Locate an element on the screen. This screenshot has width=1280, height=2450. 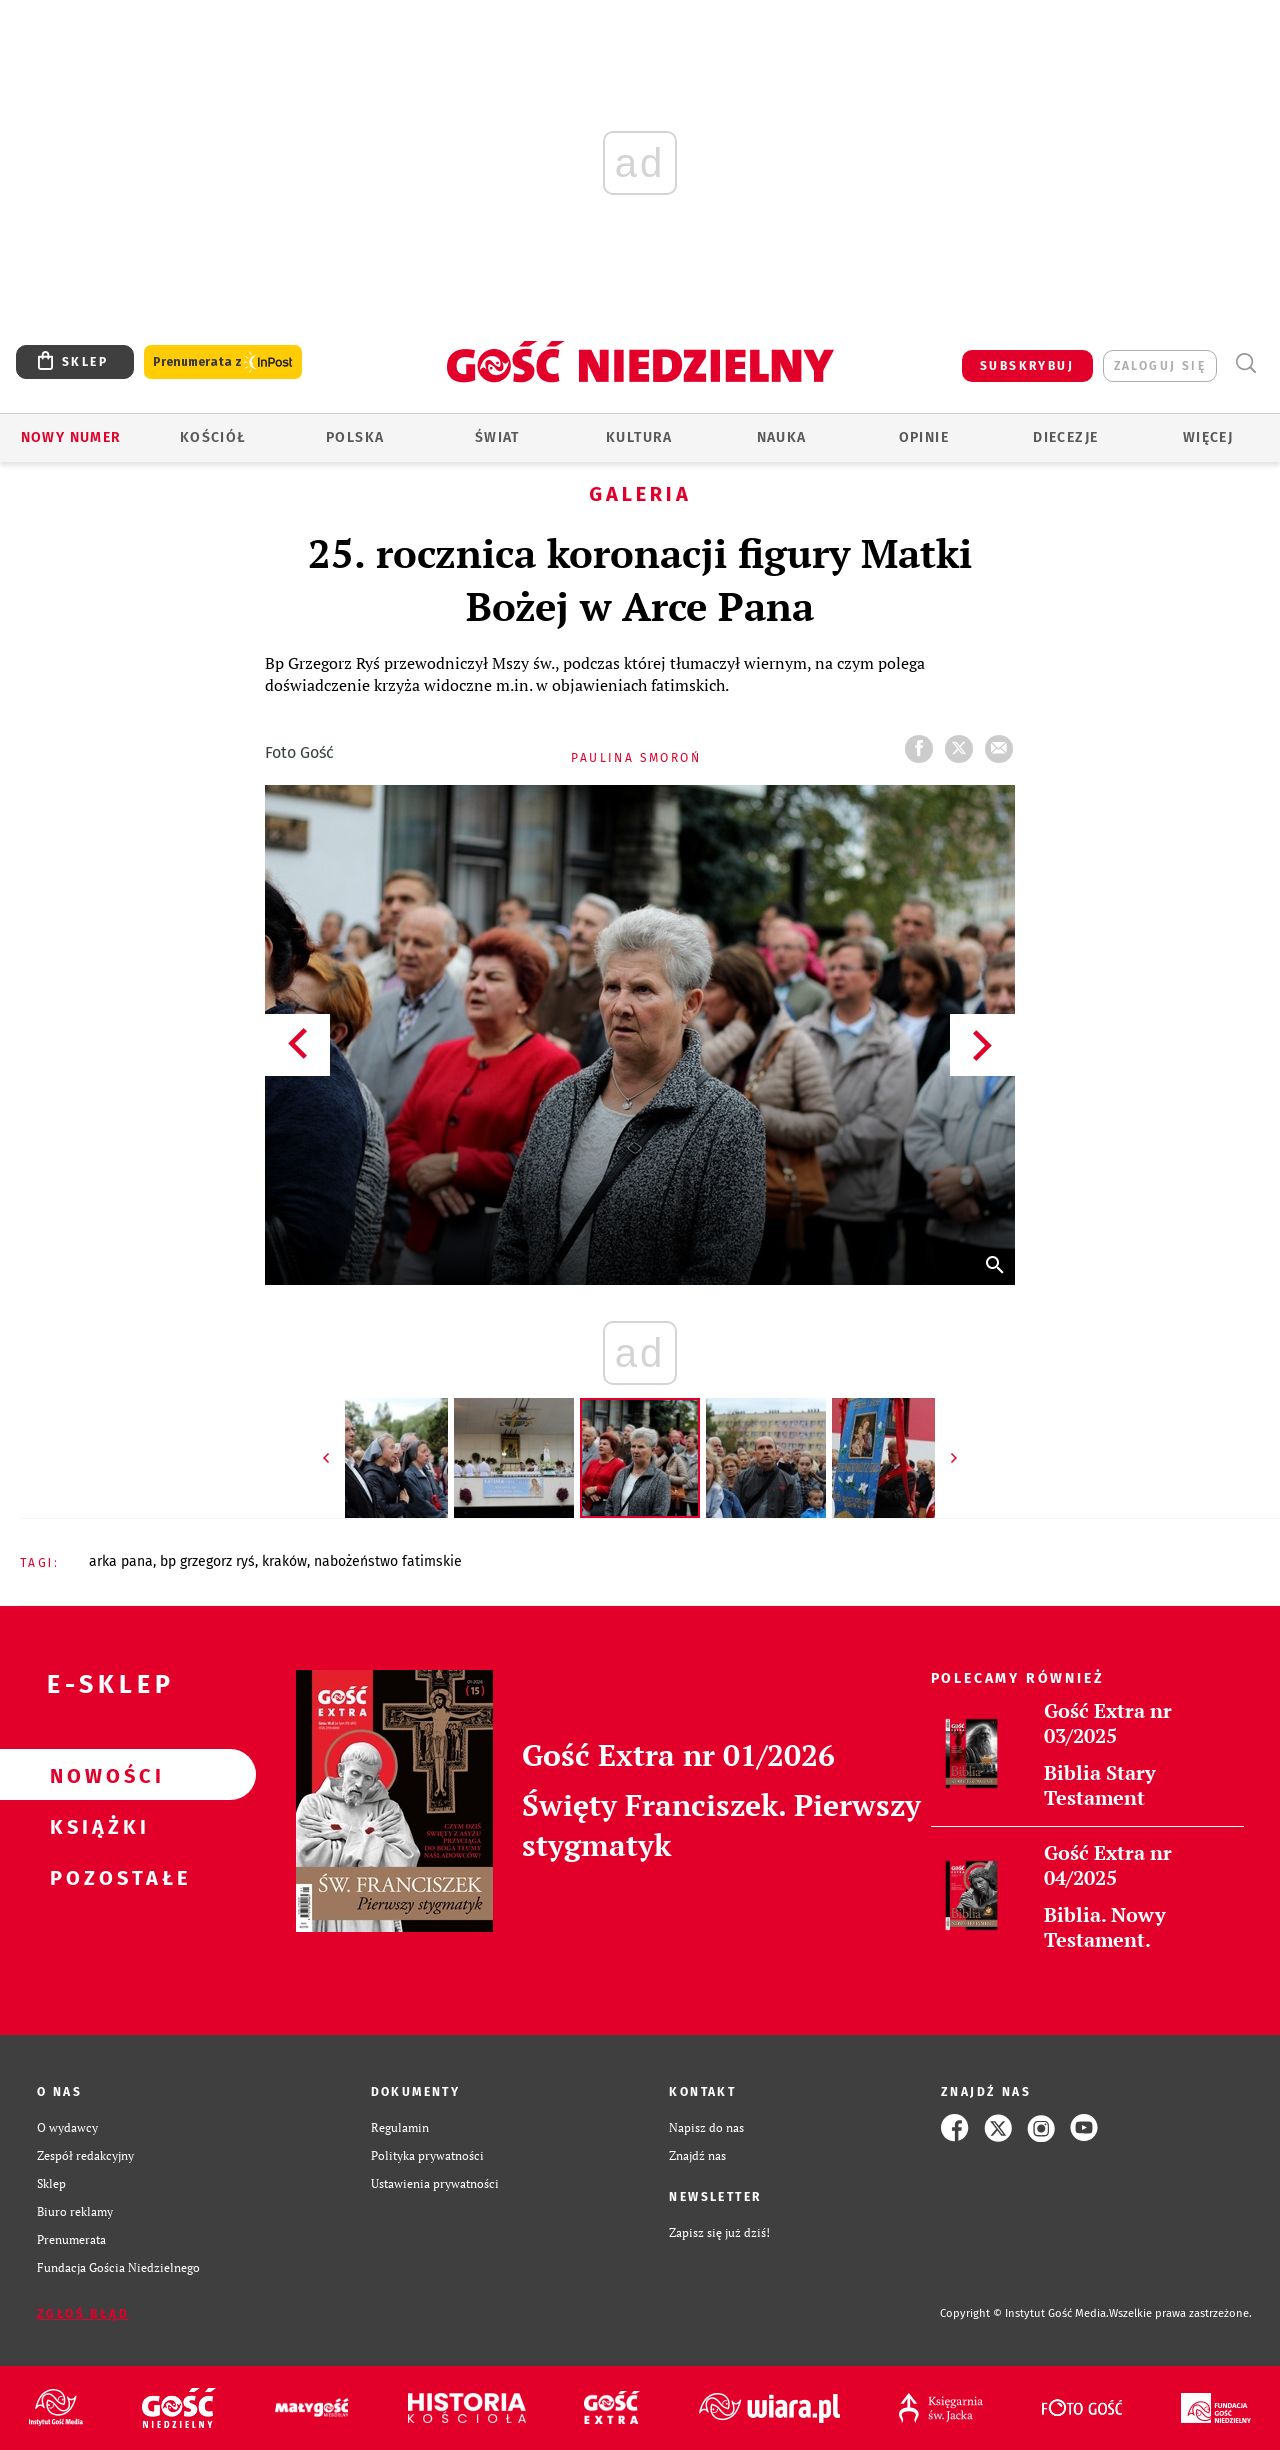
Nowości is located at coordinates (96, 1775).